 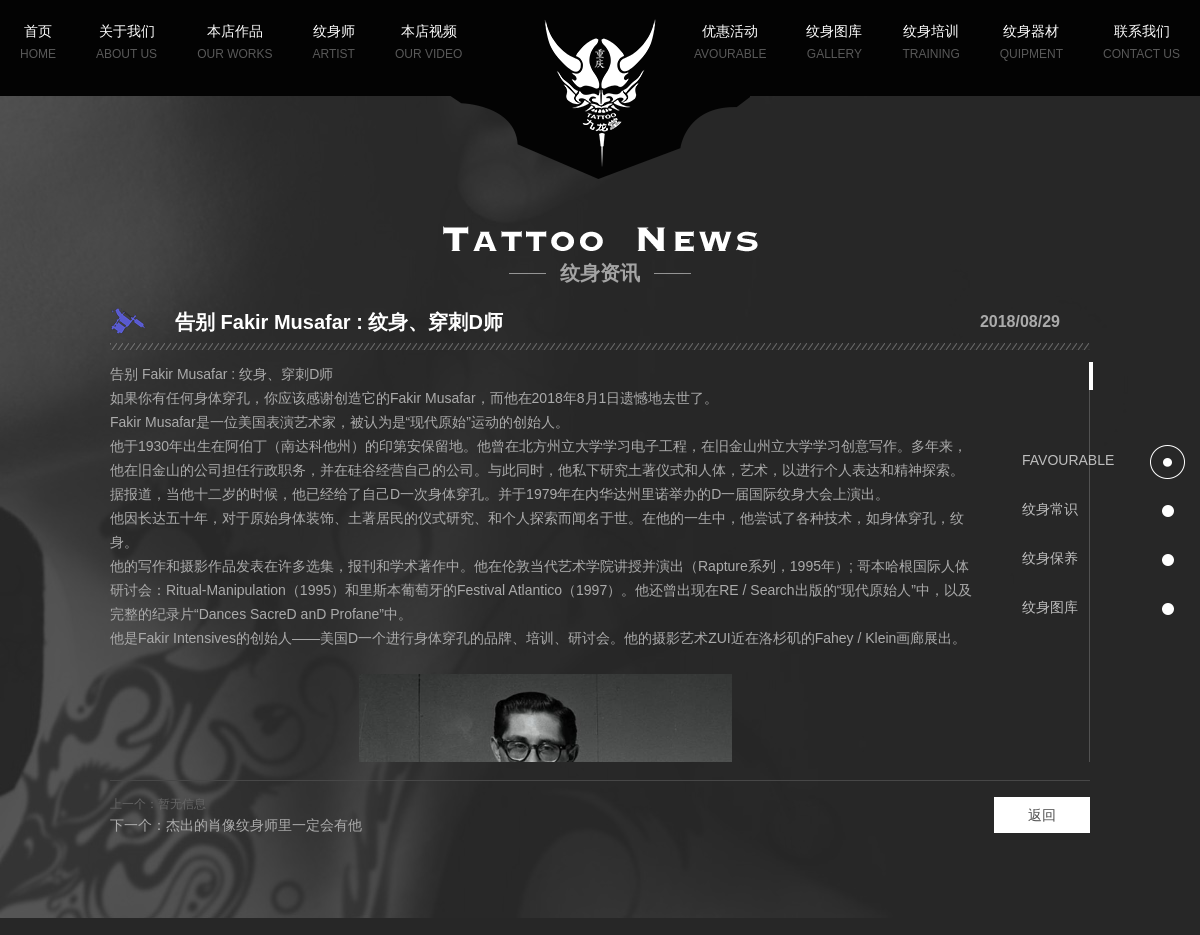 I want to click on 返回, so click(x=1042, y=815).